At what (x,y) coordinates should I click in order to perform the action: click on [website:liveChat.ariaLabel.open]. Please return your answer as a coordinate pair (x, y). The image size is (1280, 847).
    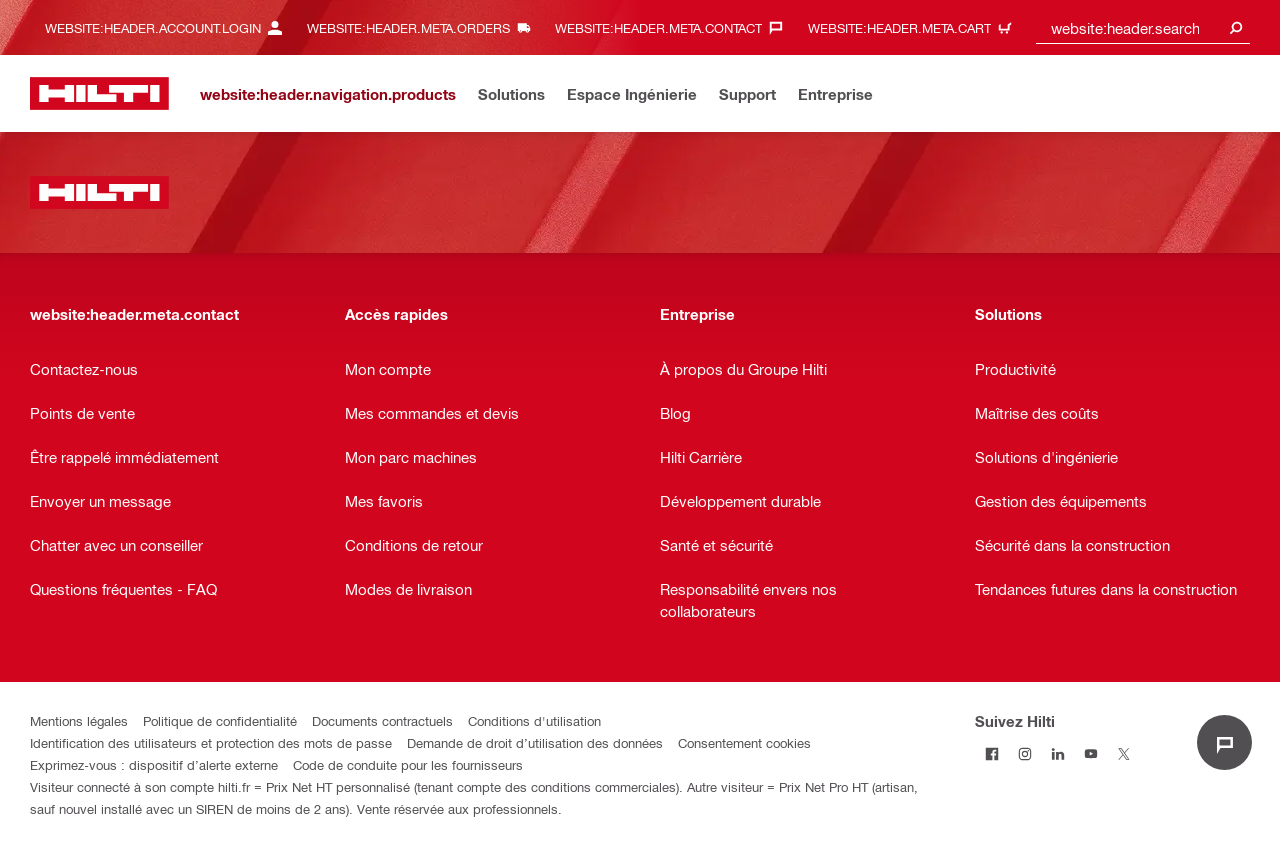
    Looking at the image, I should click on (1224, 742).